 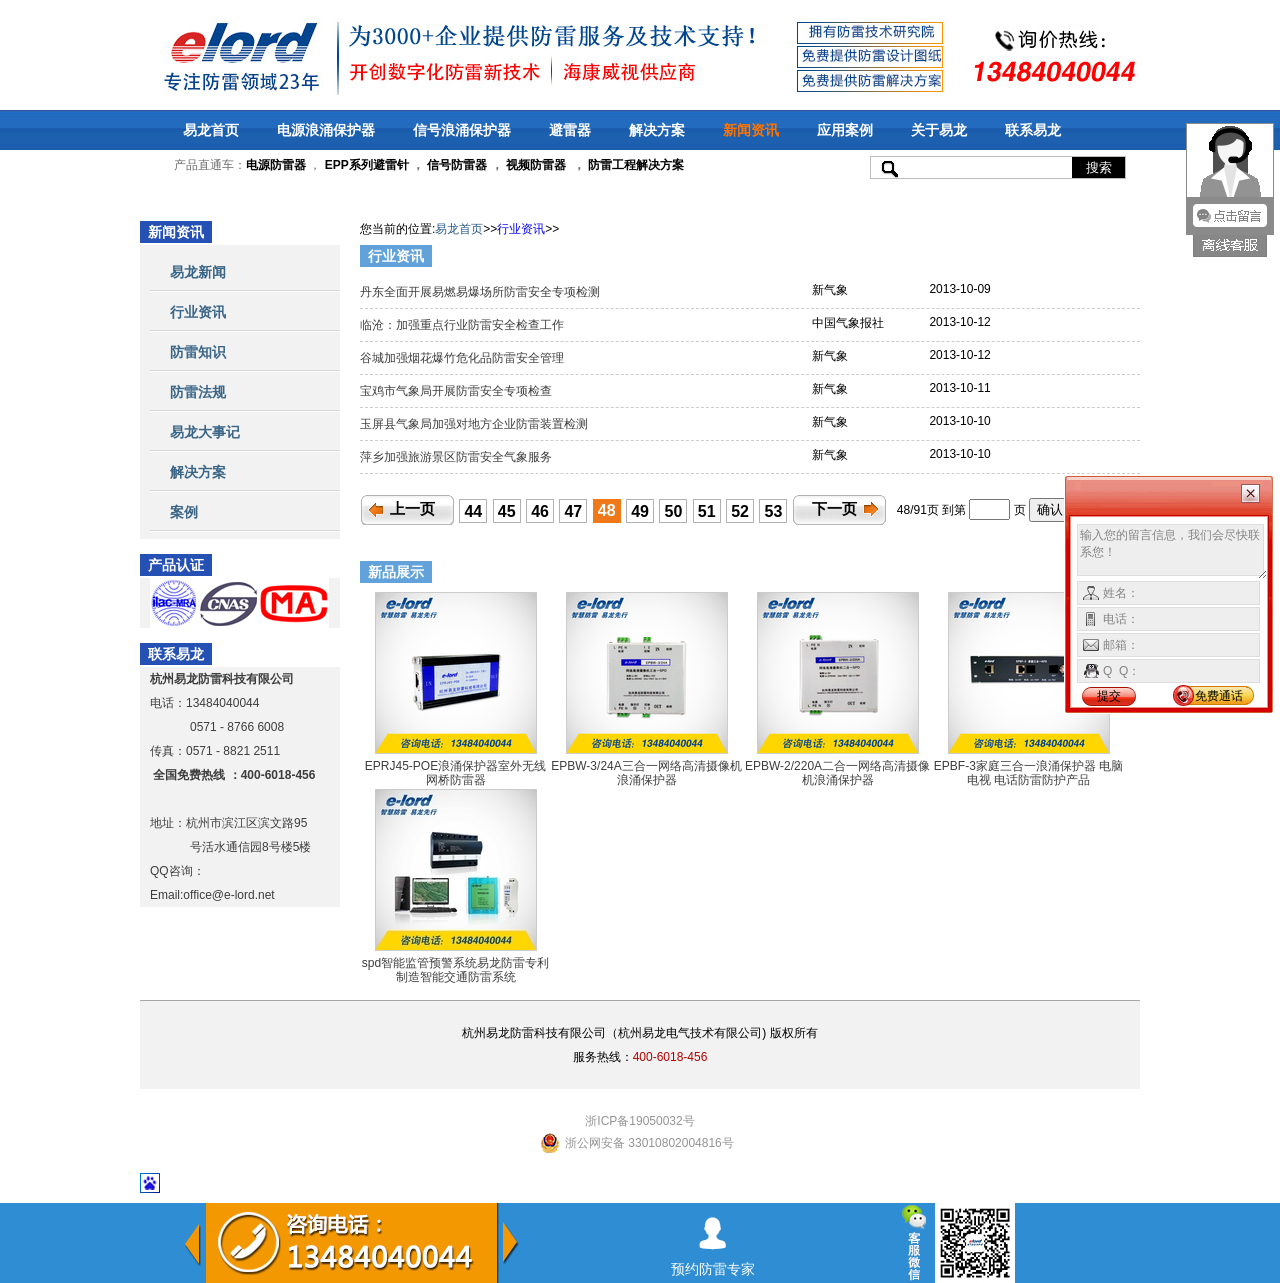 What do you see at coordinates (634, 165) in the screenshot?
I see `防雷工程解决方案` at bounding box center [634, 165].